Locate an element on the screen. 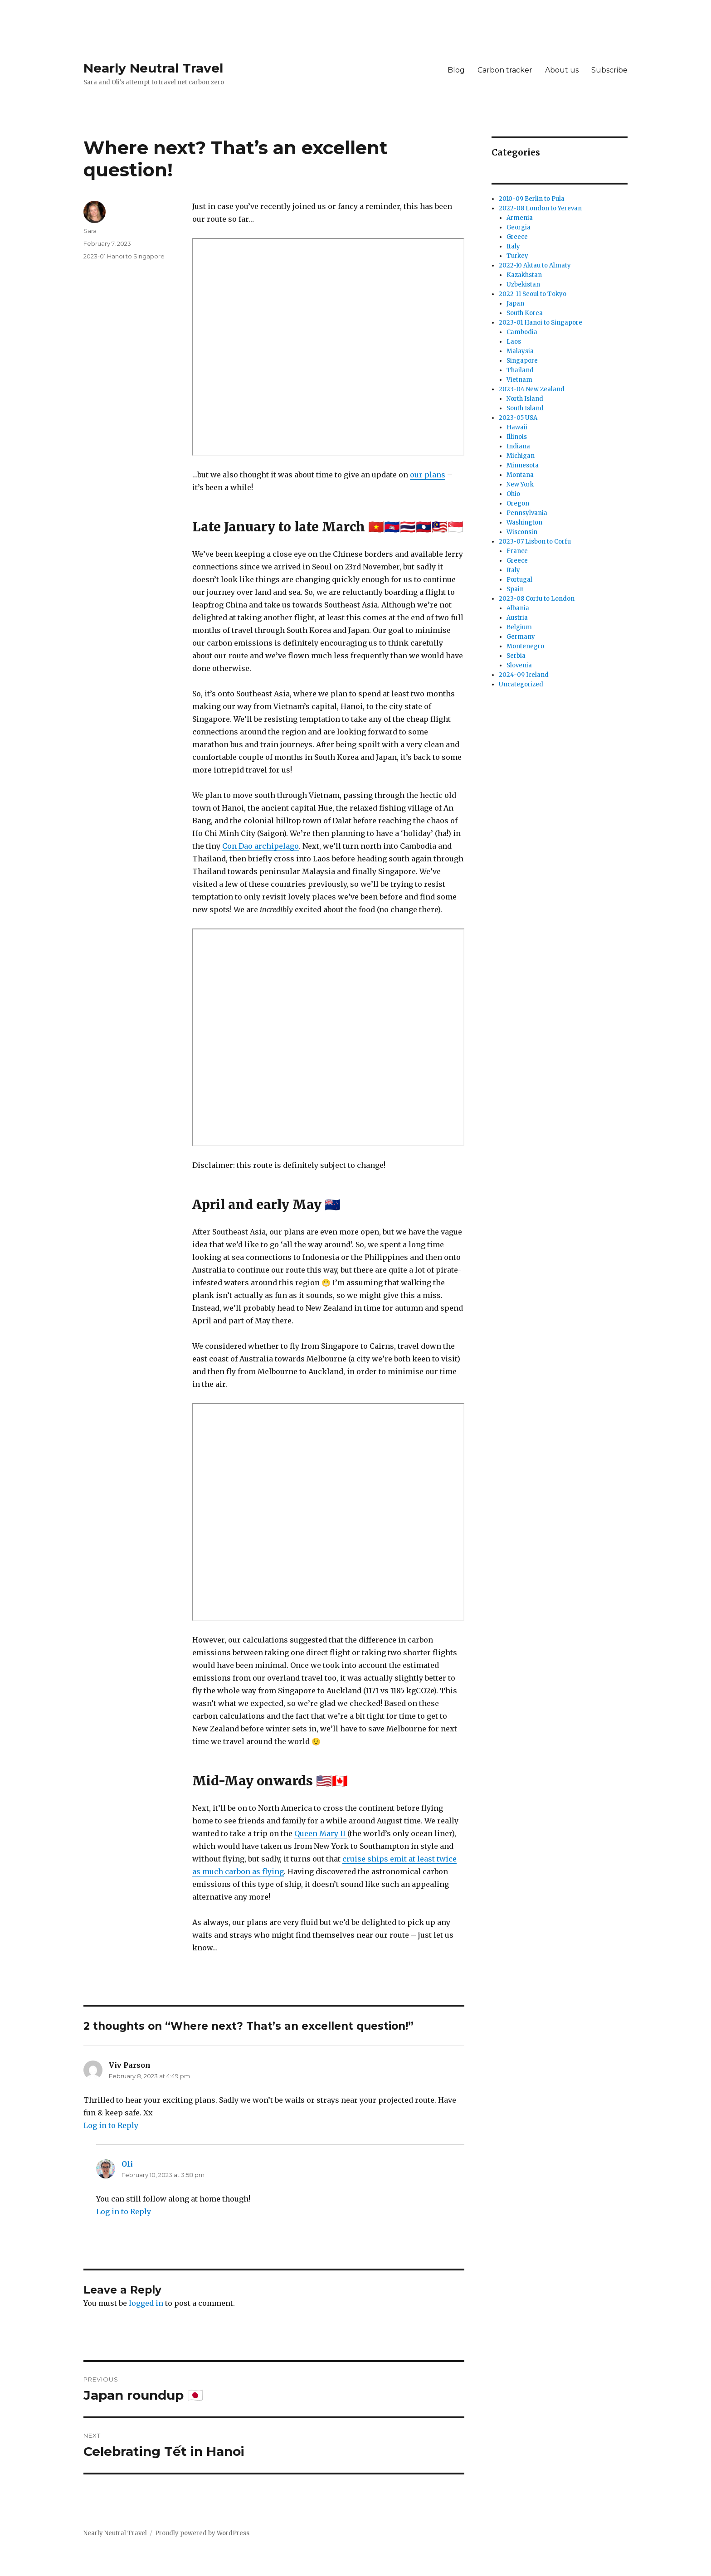 This screenshot has width=711, height=2576. 2022-11 Seoul to Tokyo is located at coordinates (532, 294).